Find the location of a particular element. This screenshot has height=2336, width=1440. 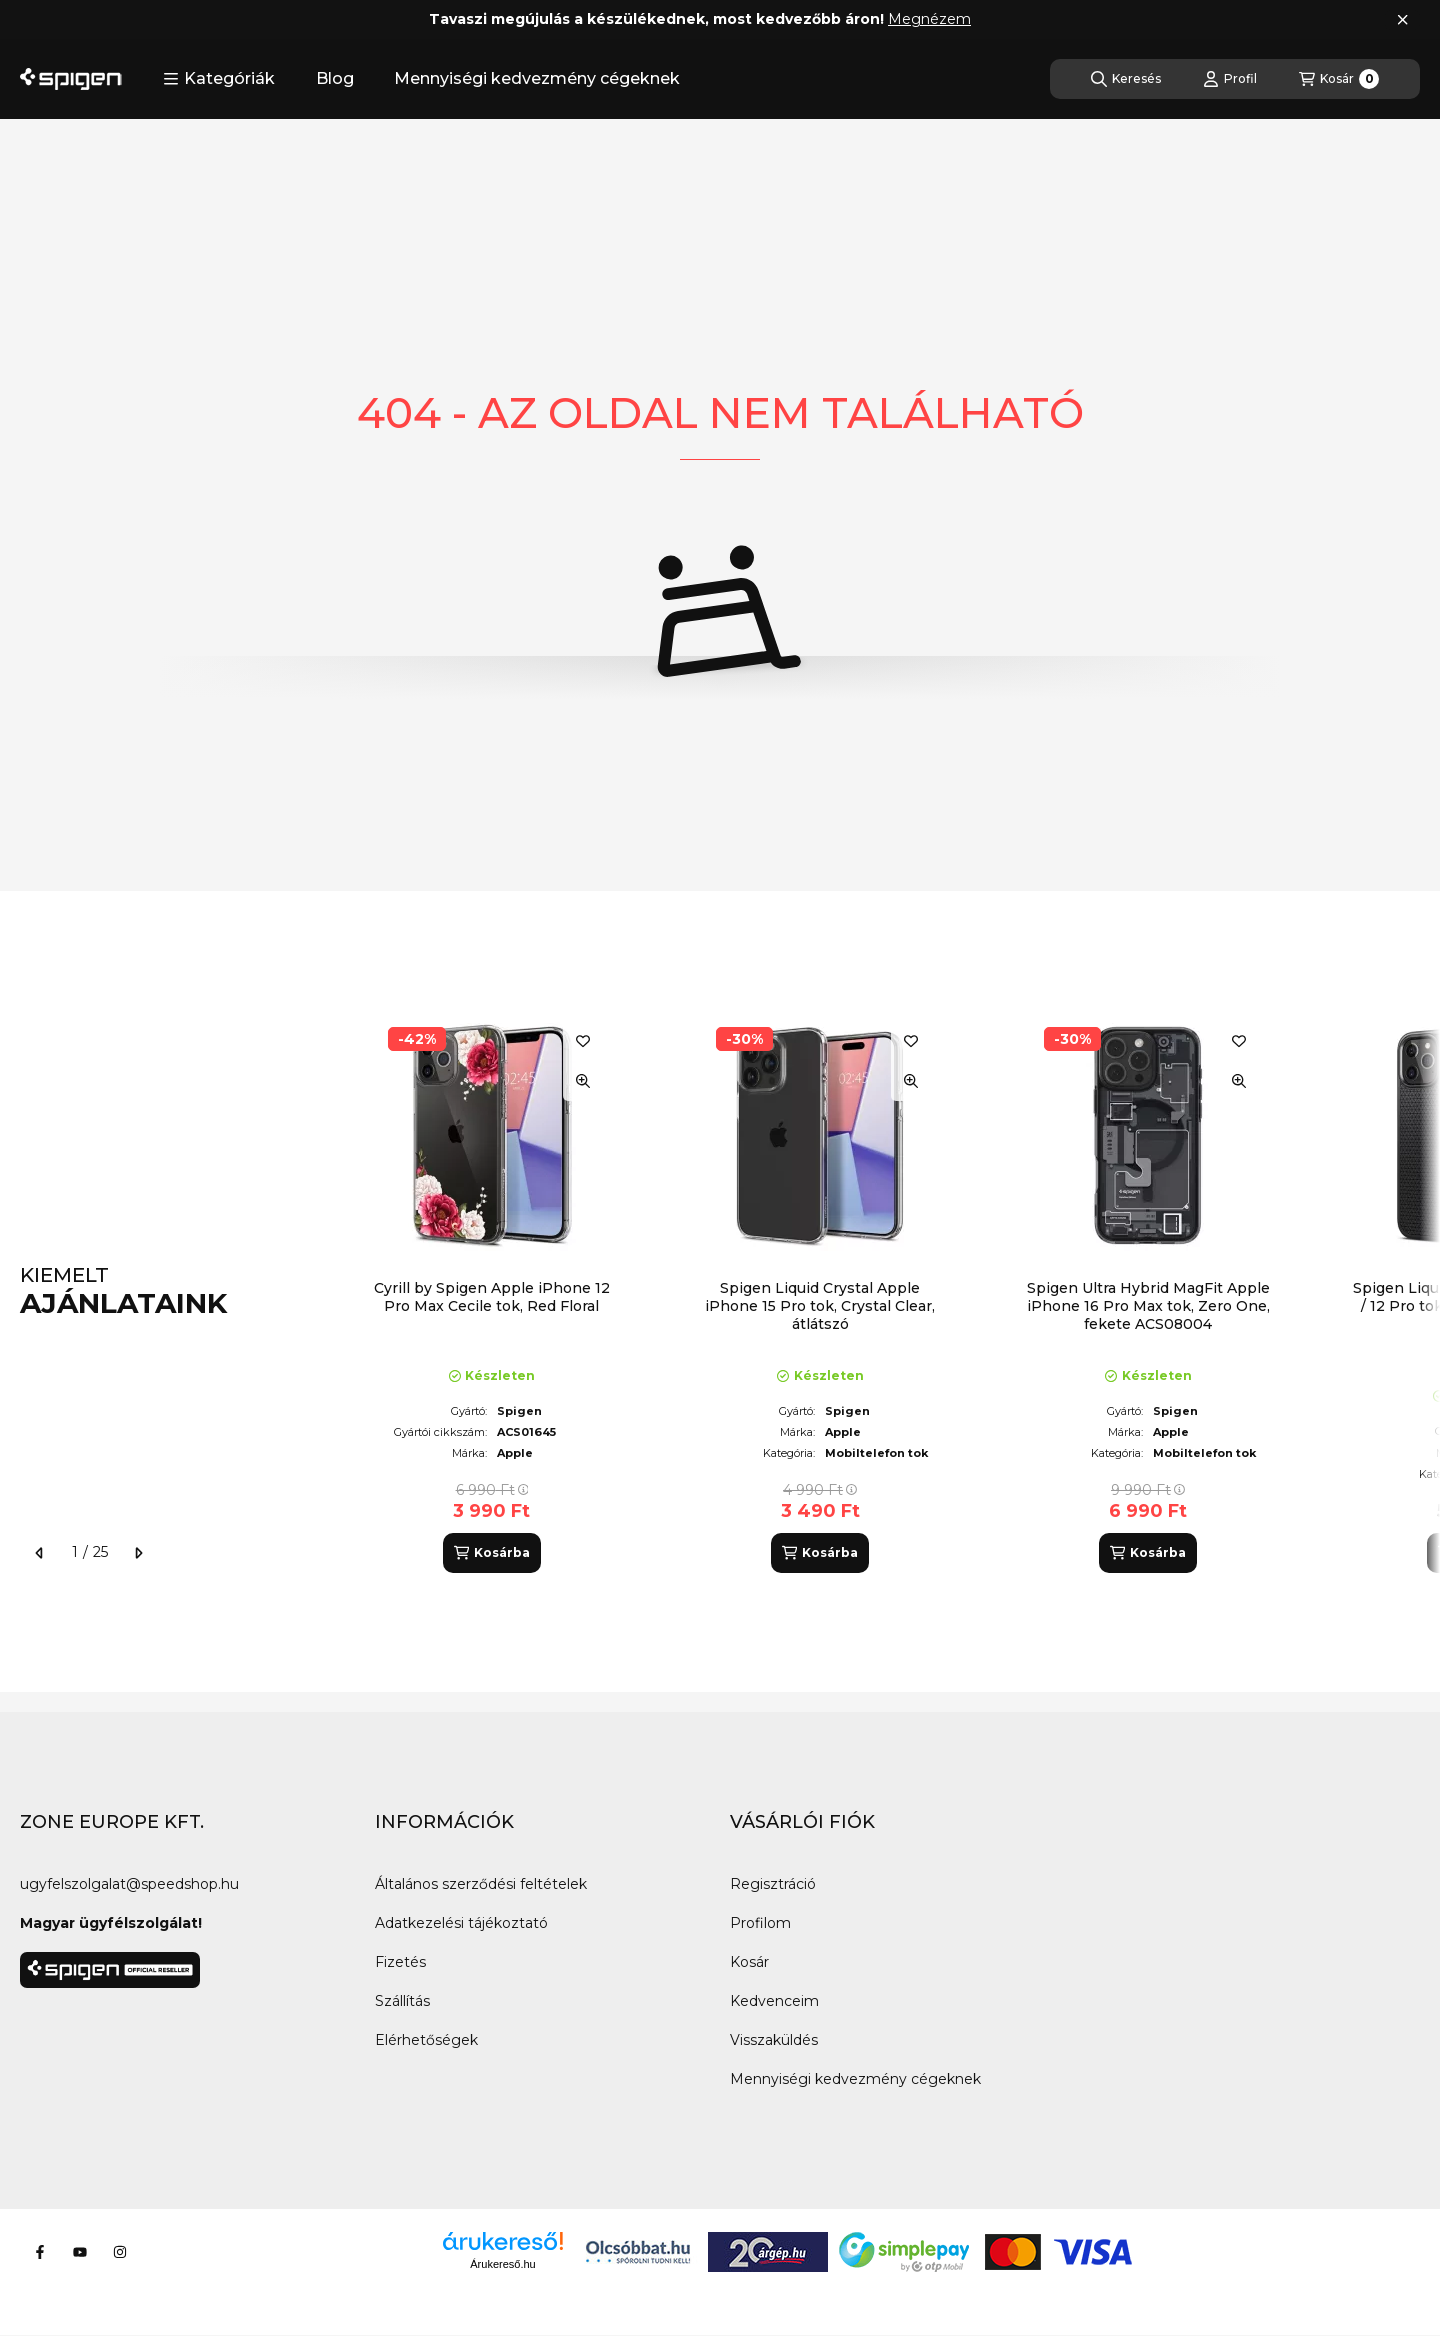

Adatkezelési tájékoztató is located at coordinates (461, 1923).